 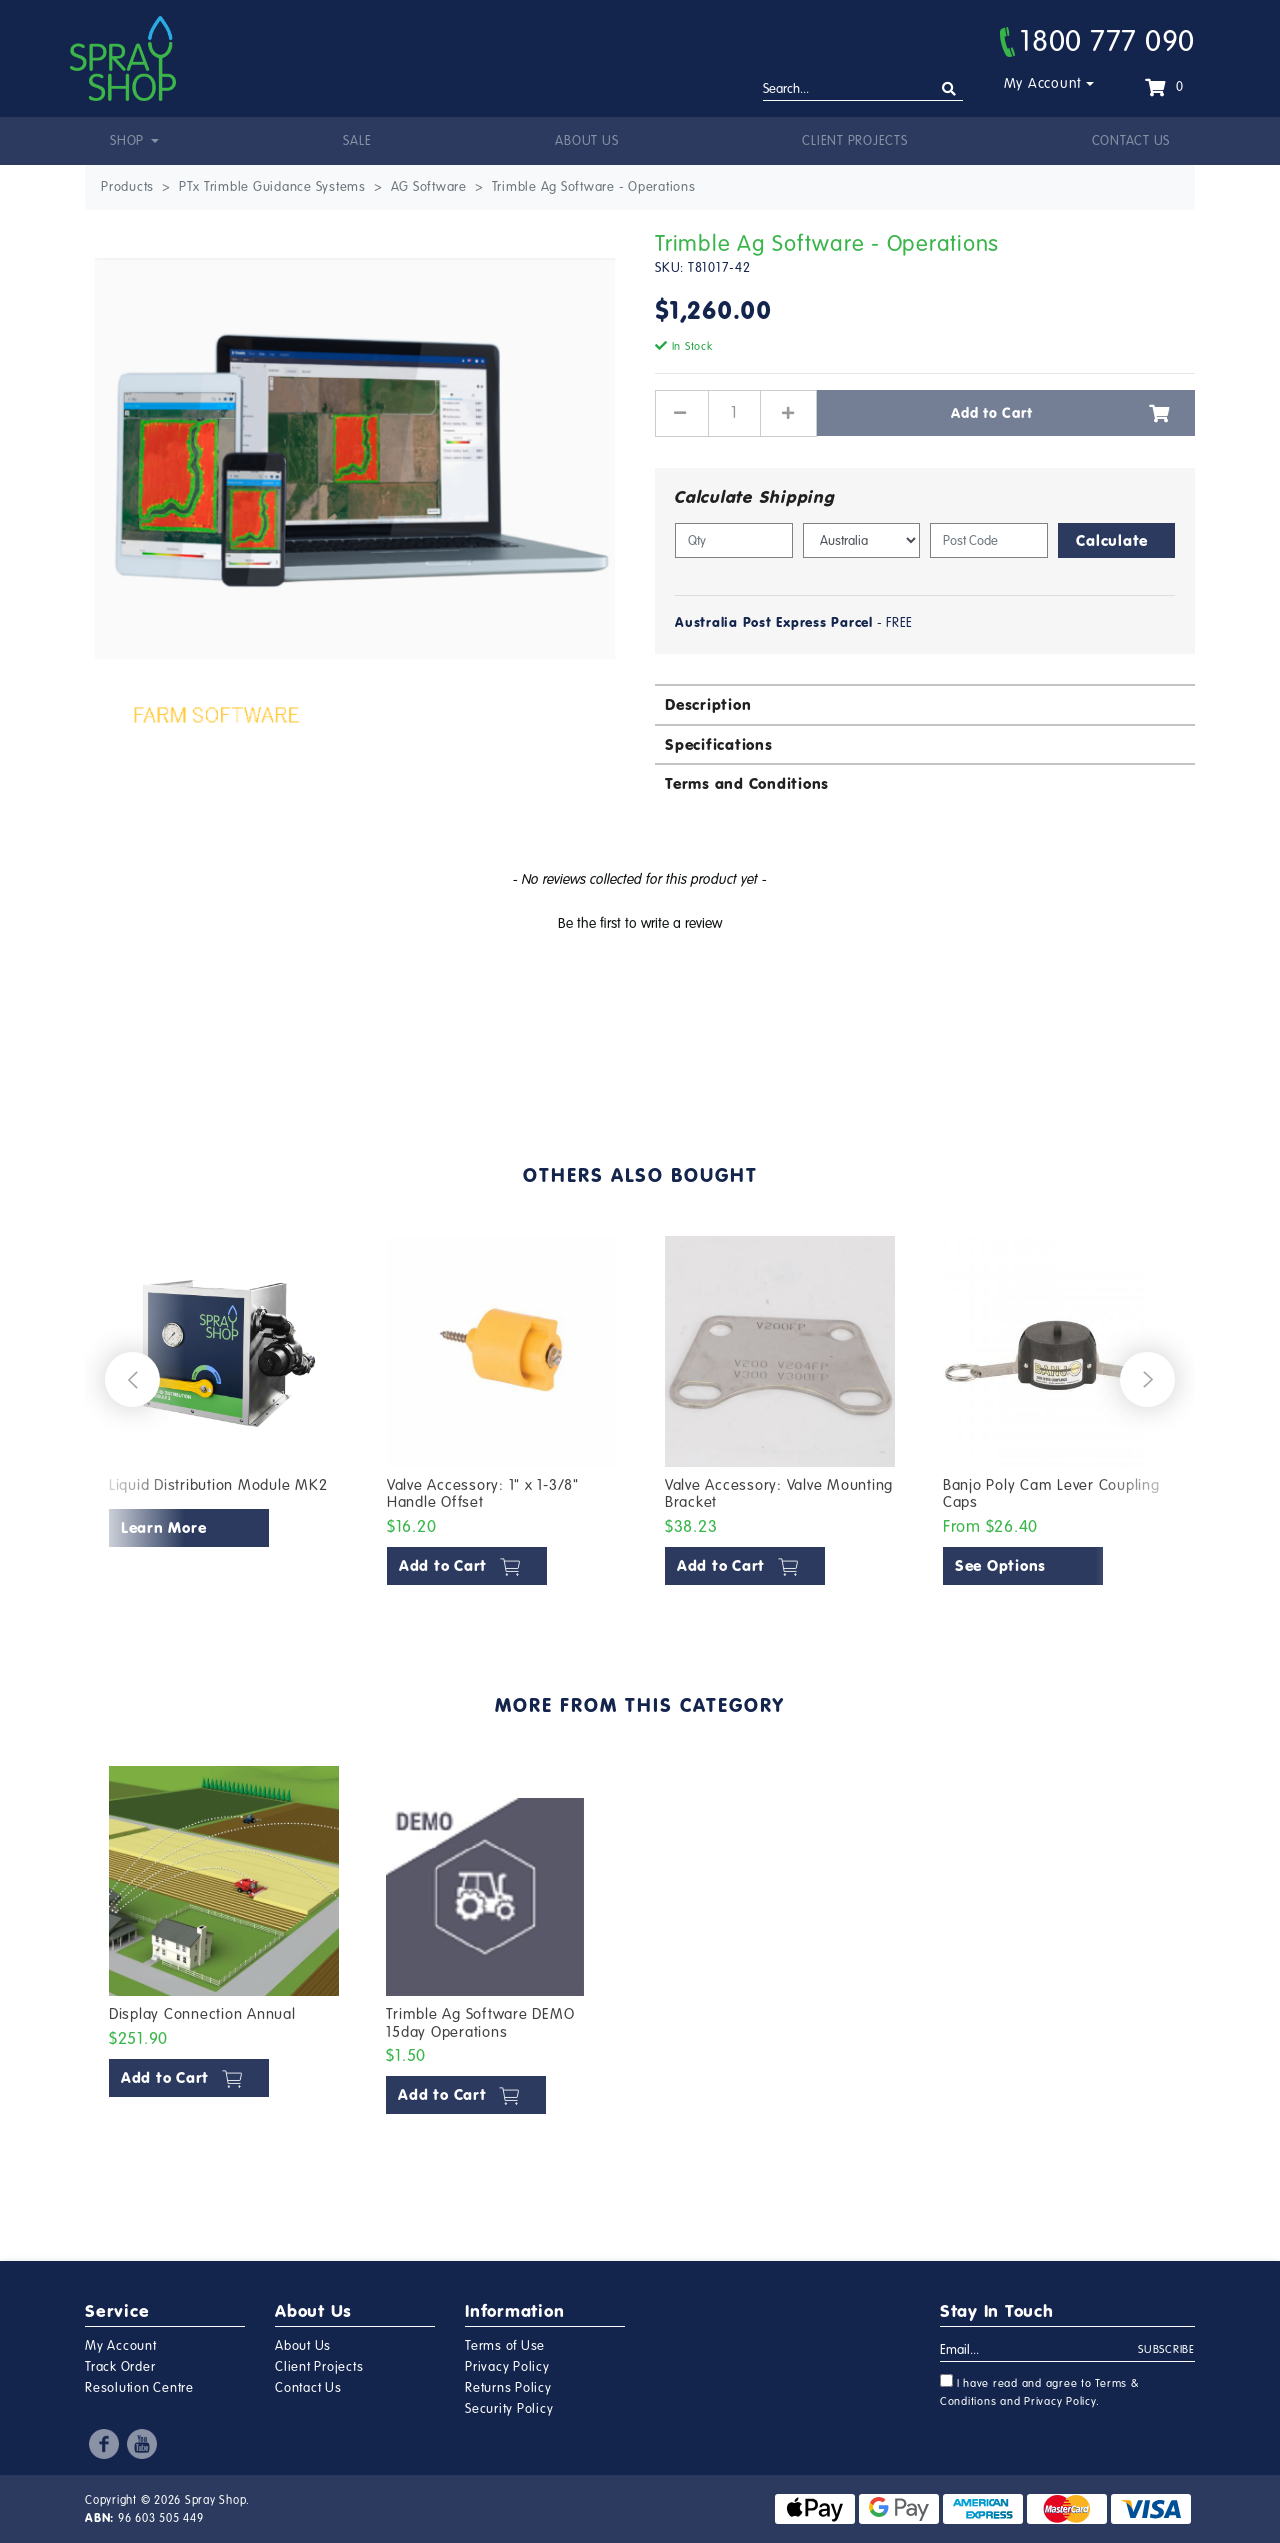 What do you see at coordinates (1040, 2391) in the screenshot?
I see `I have read and agree to and .` at bounding box center [1040, 2391].